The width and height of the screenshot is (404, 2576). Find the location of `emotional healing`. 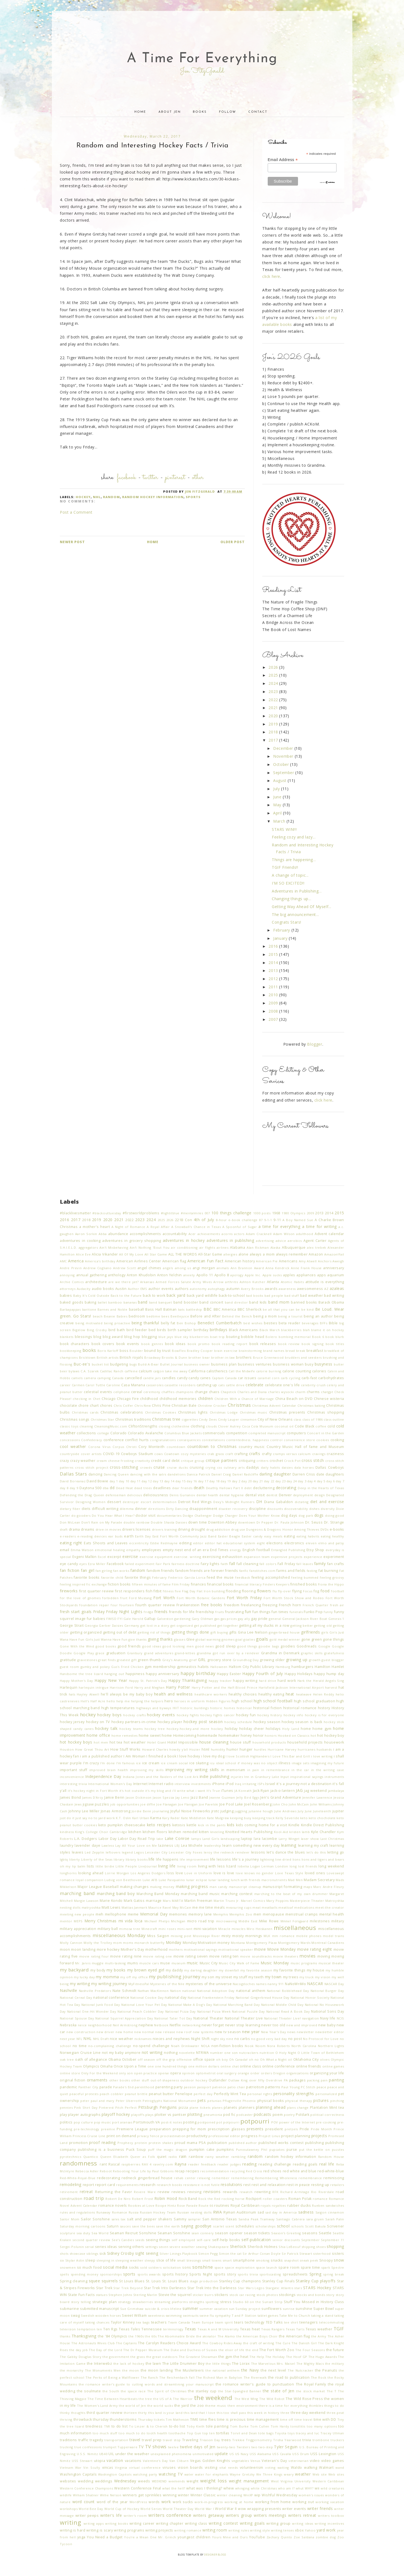

emotional healing is located at coordinates (110, 1550).